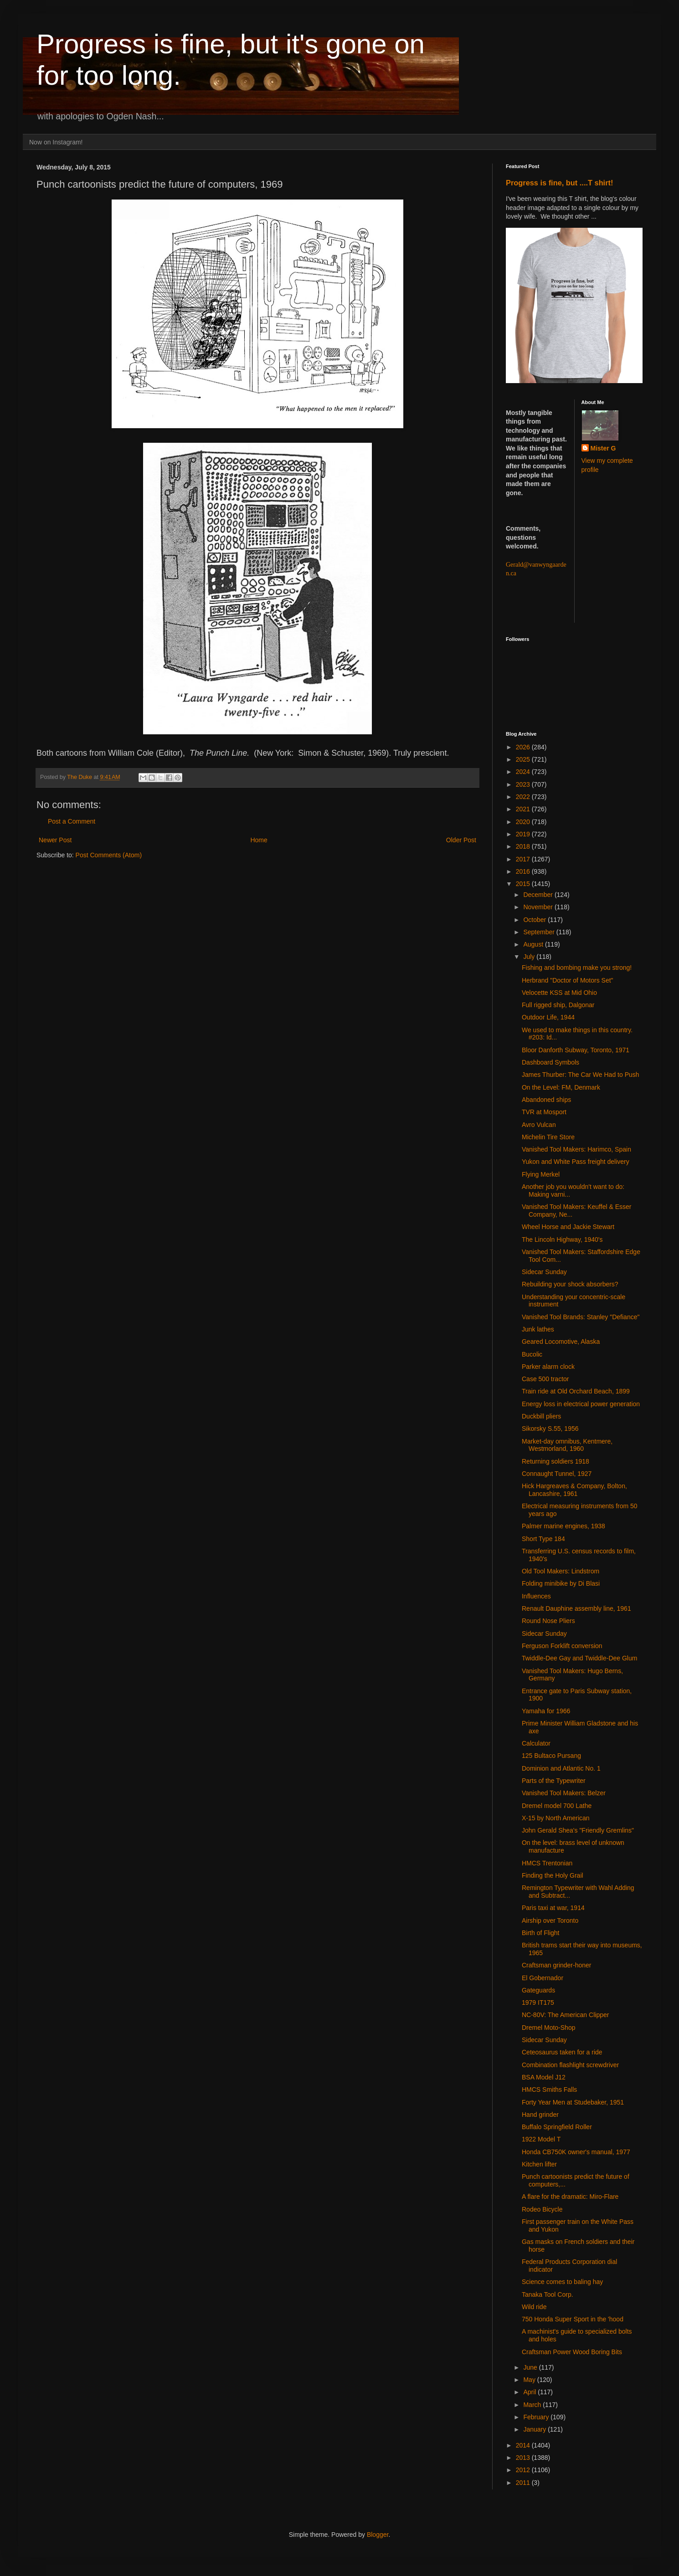 The width and height of the screenshot is (679, 2576). Describe the element at coordinates (55, 840) in the screenshot. I see `Newer Post` at that location.